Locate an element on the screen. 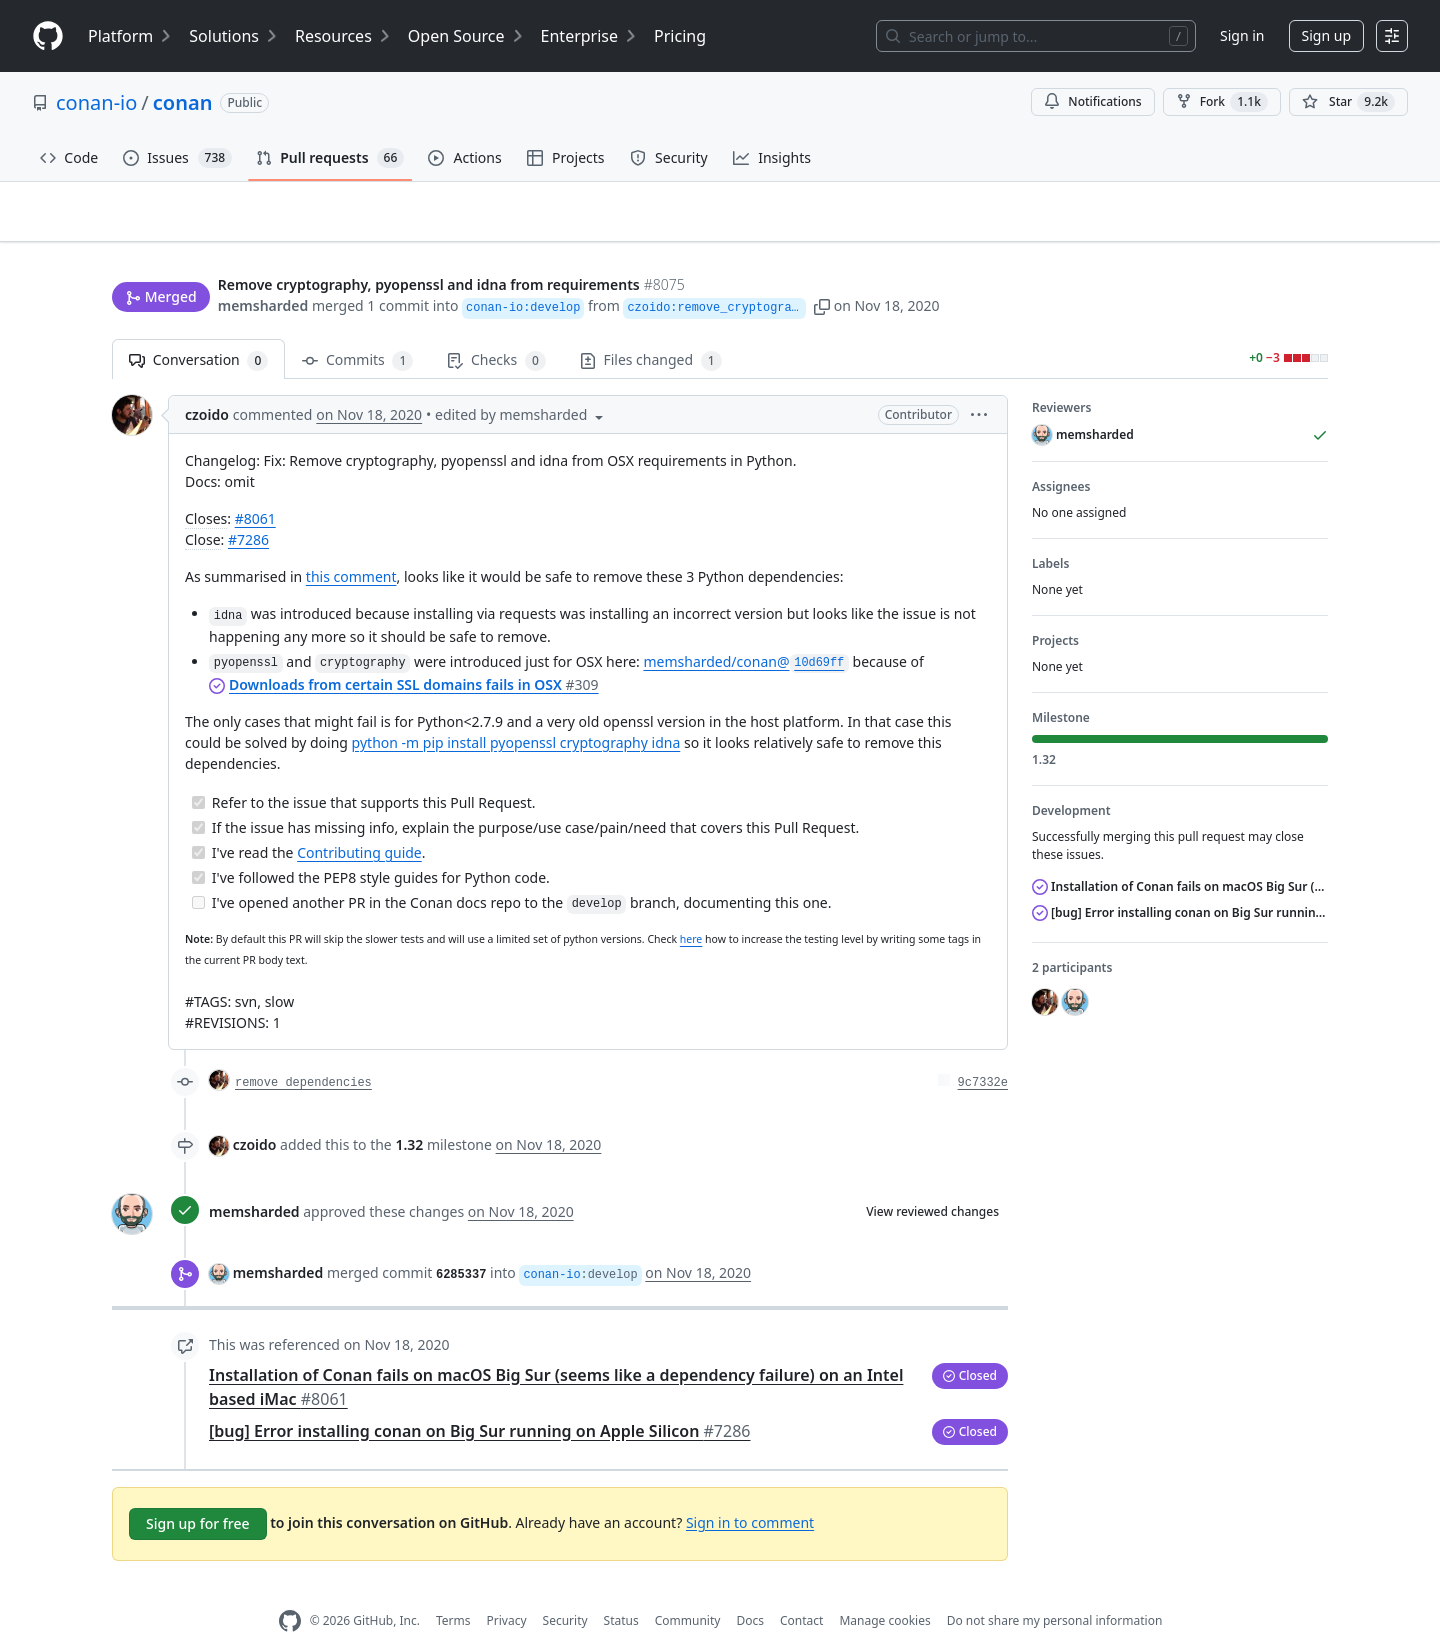 The image size is (1440, 1642). Installation of Conan fails on macOS Big Sur (seems like a dependency failure) on an Intel based iMac is located at coordinates (1180, 855).